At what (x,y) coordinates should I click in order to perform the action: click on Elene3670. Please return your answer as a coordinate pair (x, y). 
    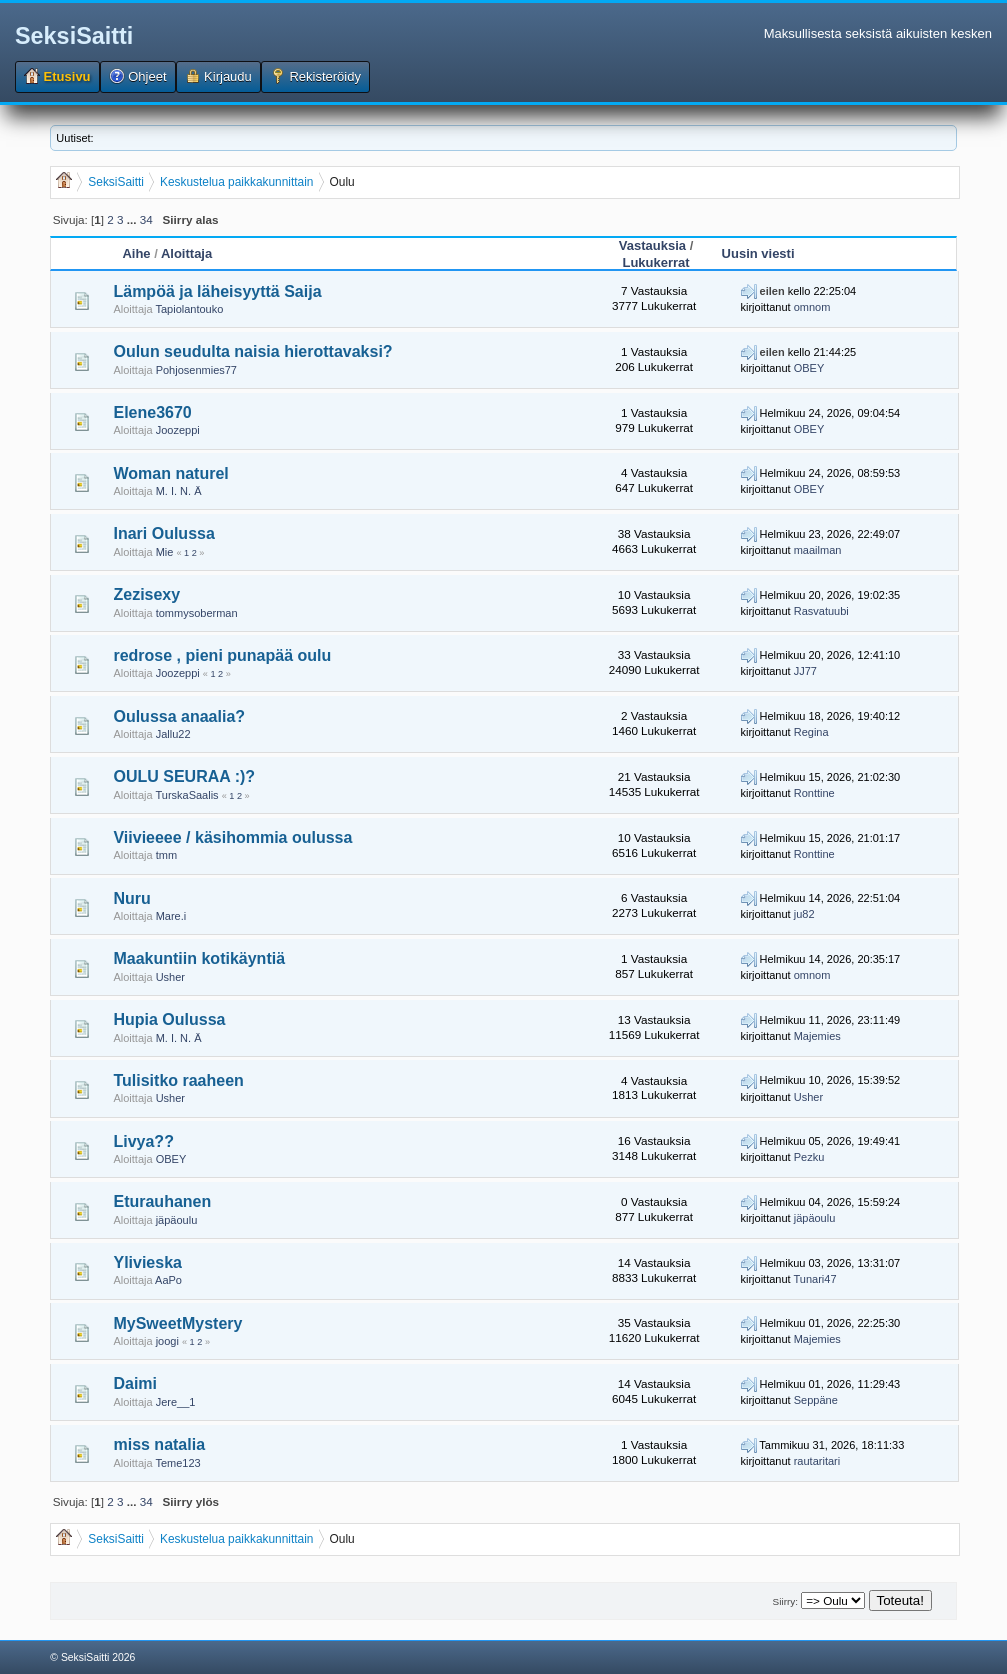
    Looking at the image, I should click on (152, 412).